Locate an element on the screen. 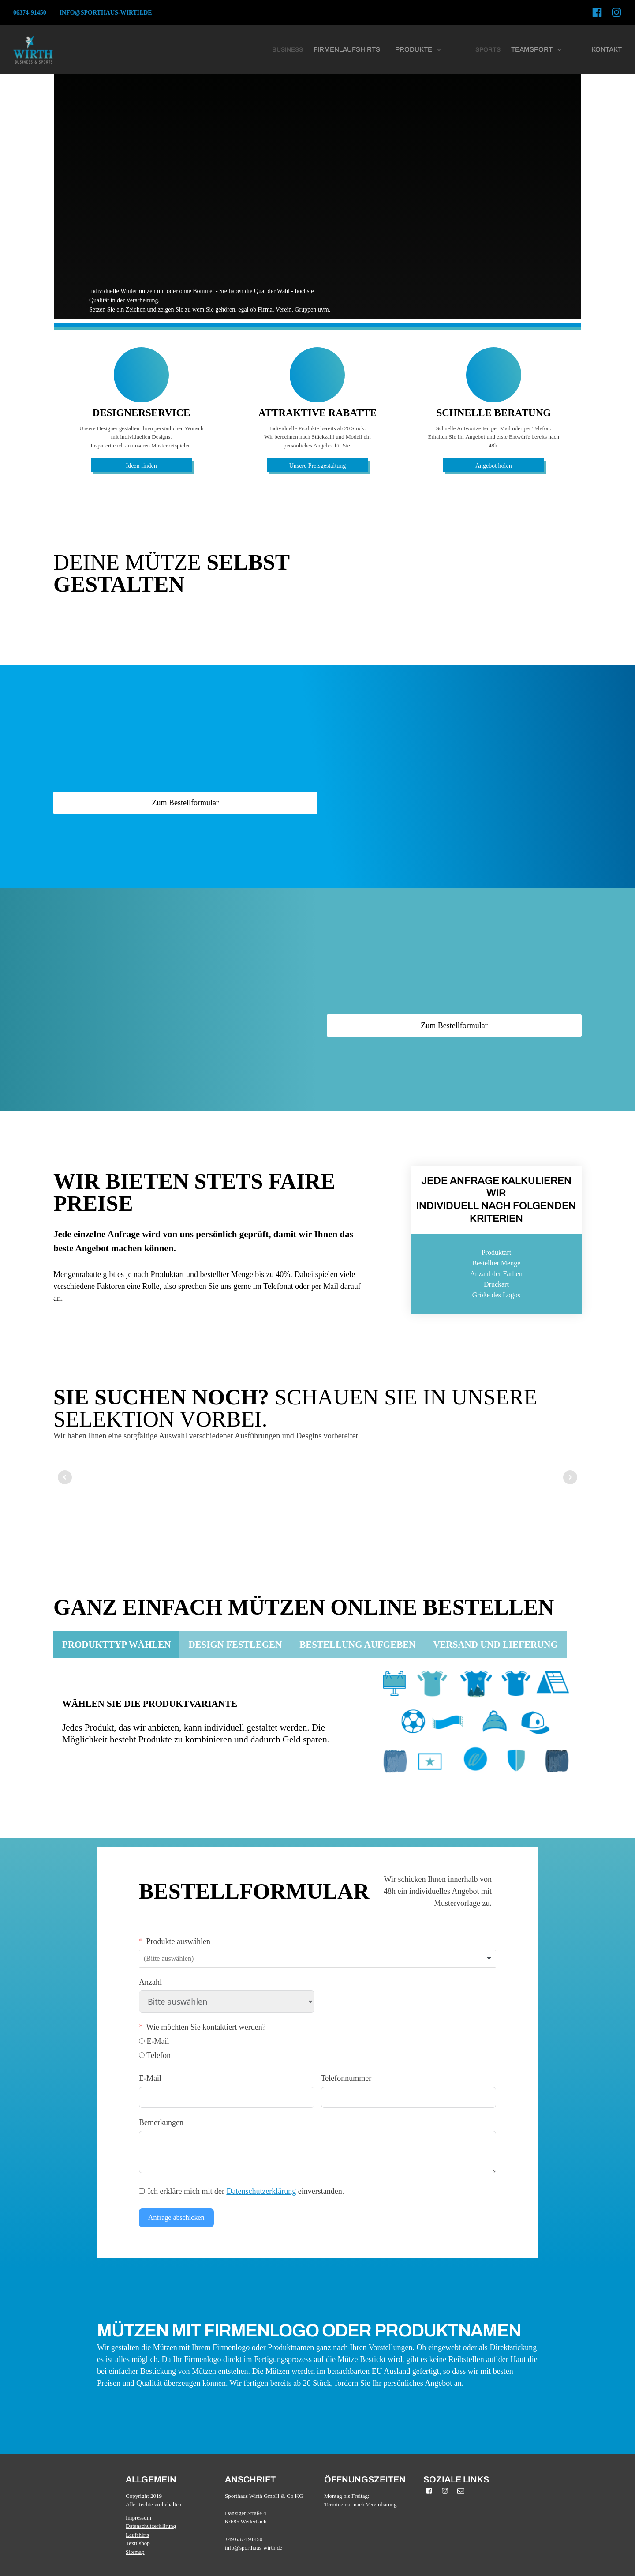 This screenshot has width=635, height=2576. Wie möchten Sie kontaktiert werden? is located at coordinates (206, 2027).